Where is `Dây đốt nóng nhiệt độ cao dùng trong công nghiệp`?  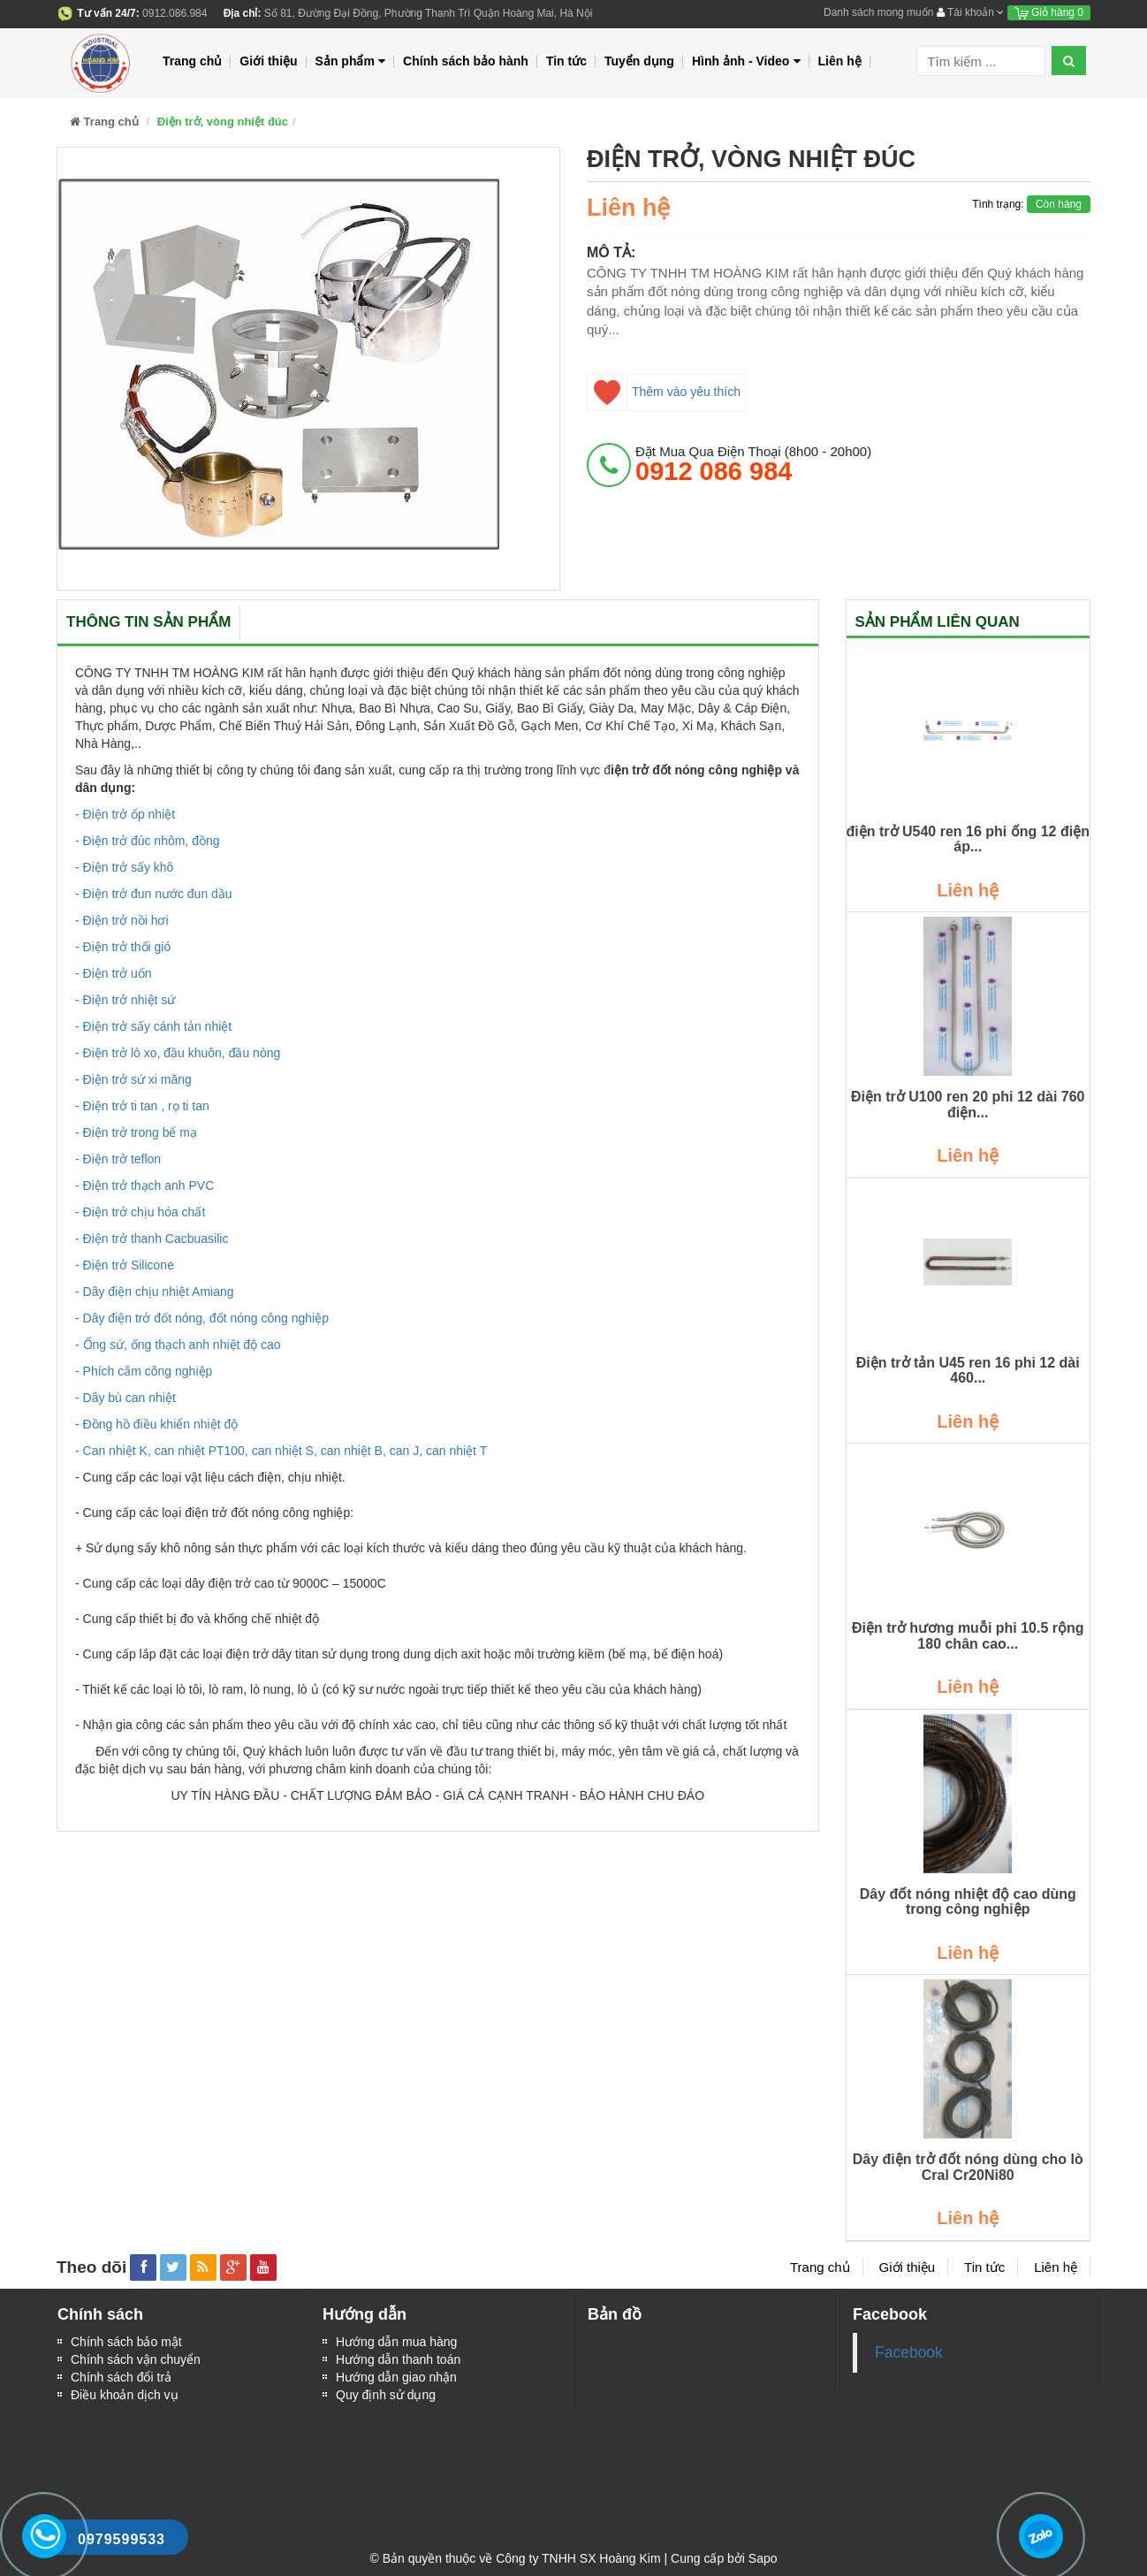 Dây đốt nóng nhiệt độ cao dùng trong công nghiệp is located at coordinates (968, 1901).